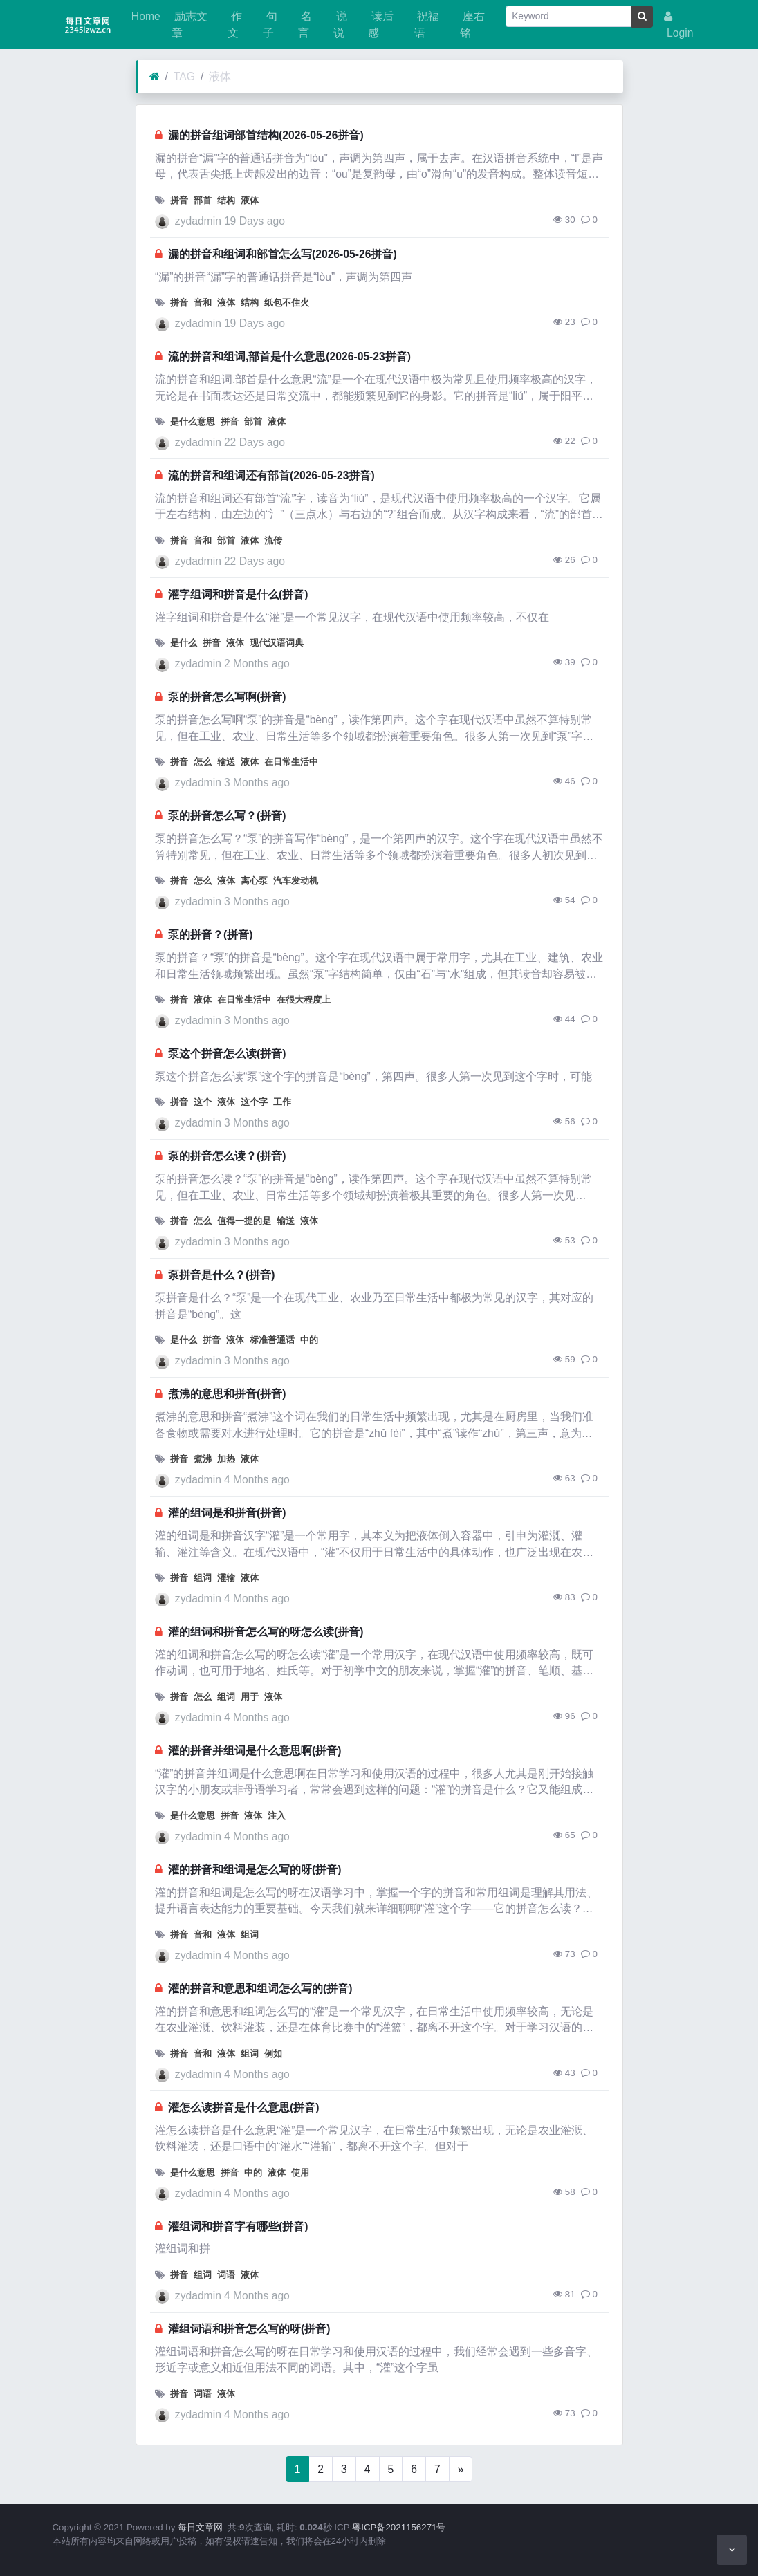  I want to click on 泵的拼音怎么写？(拼音), so click(227, 816).